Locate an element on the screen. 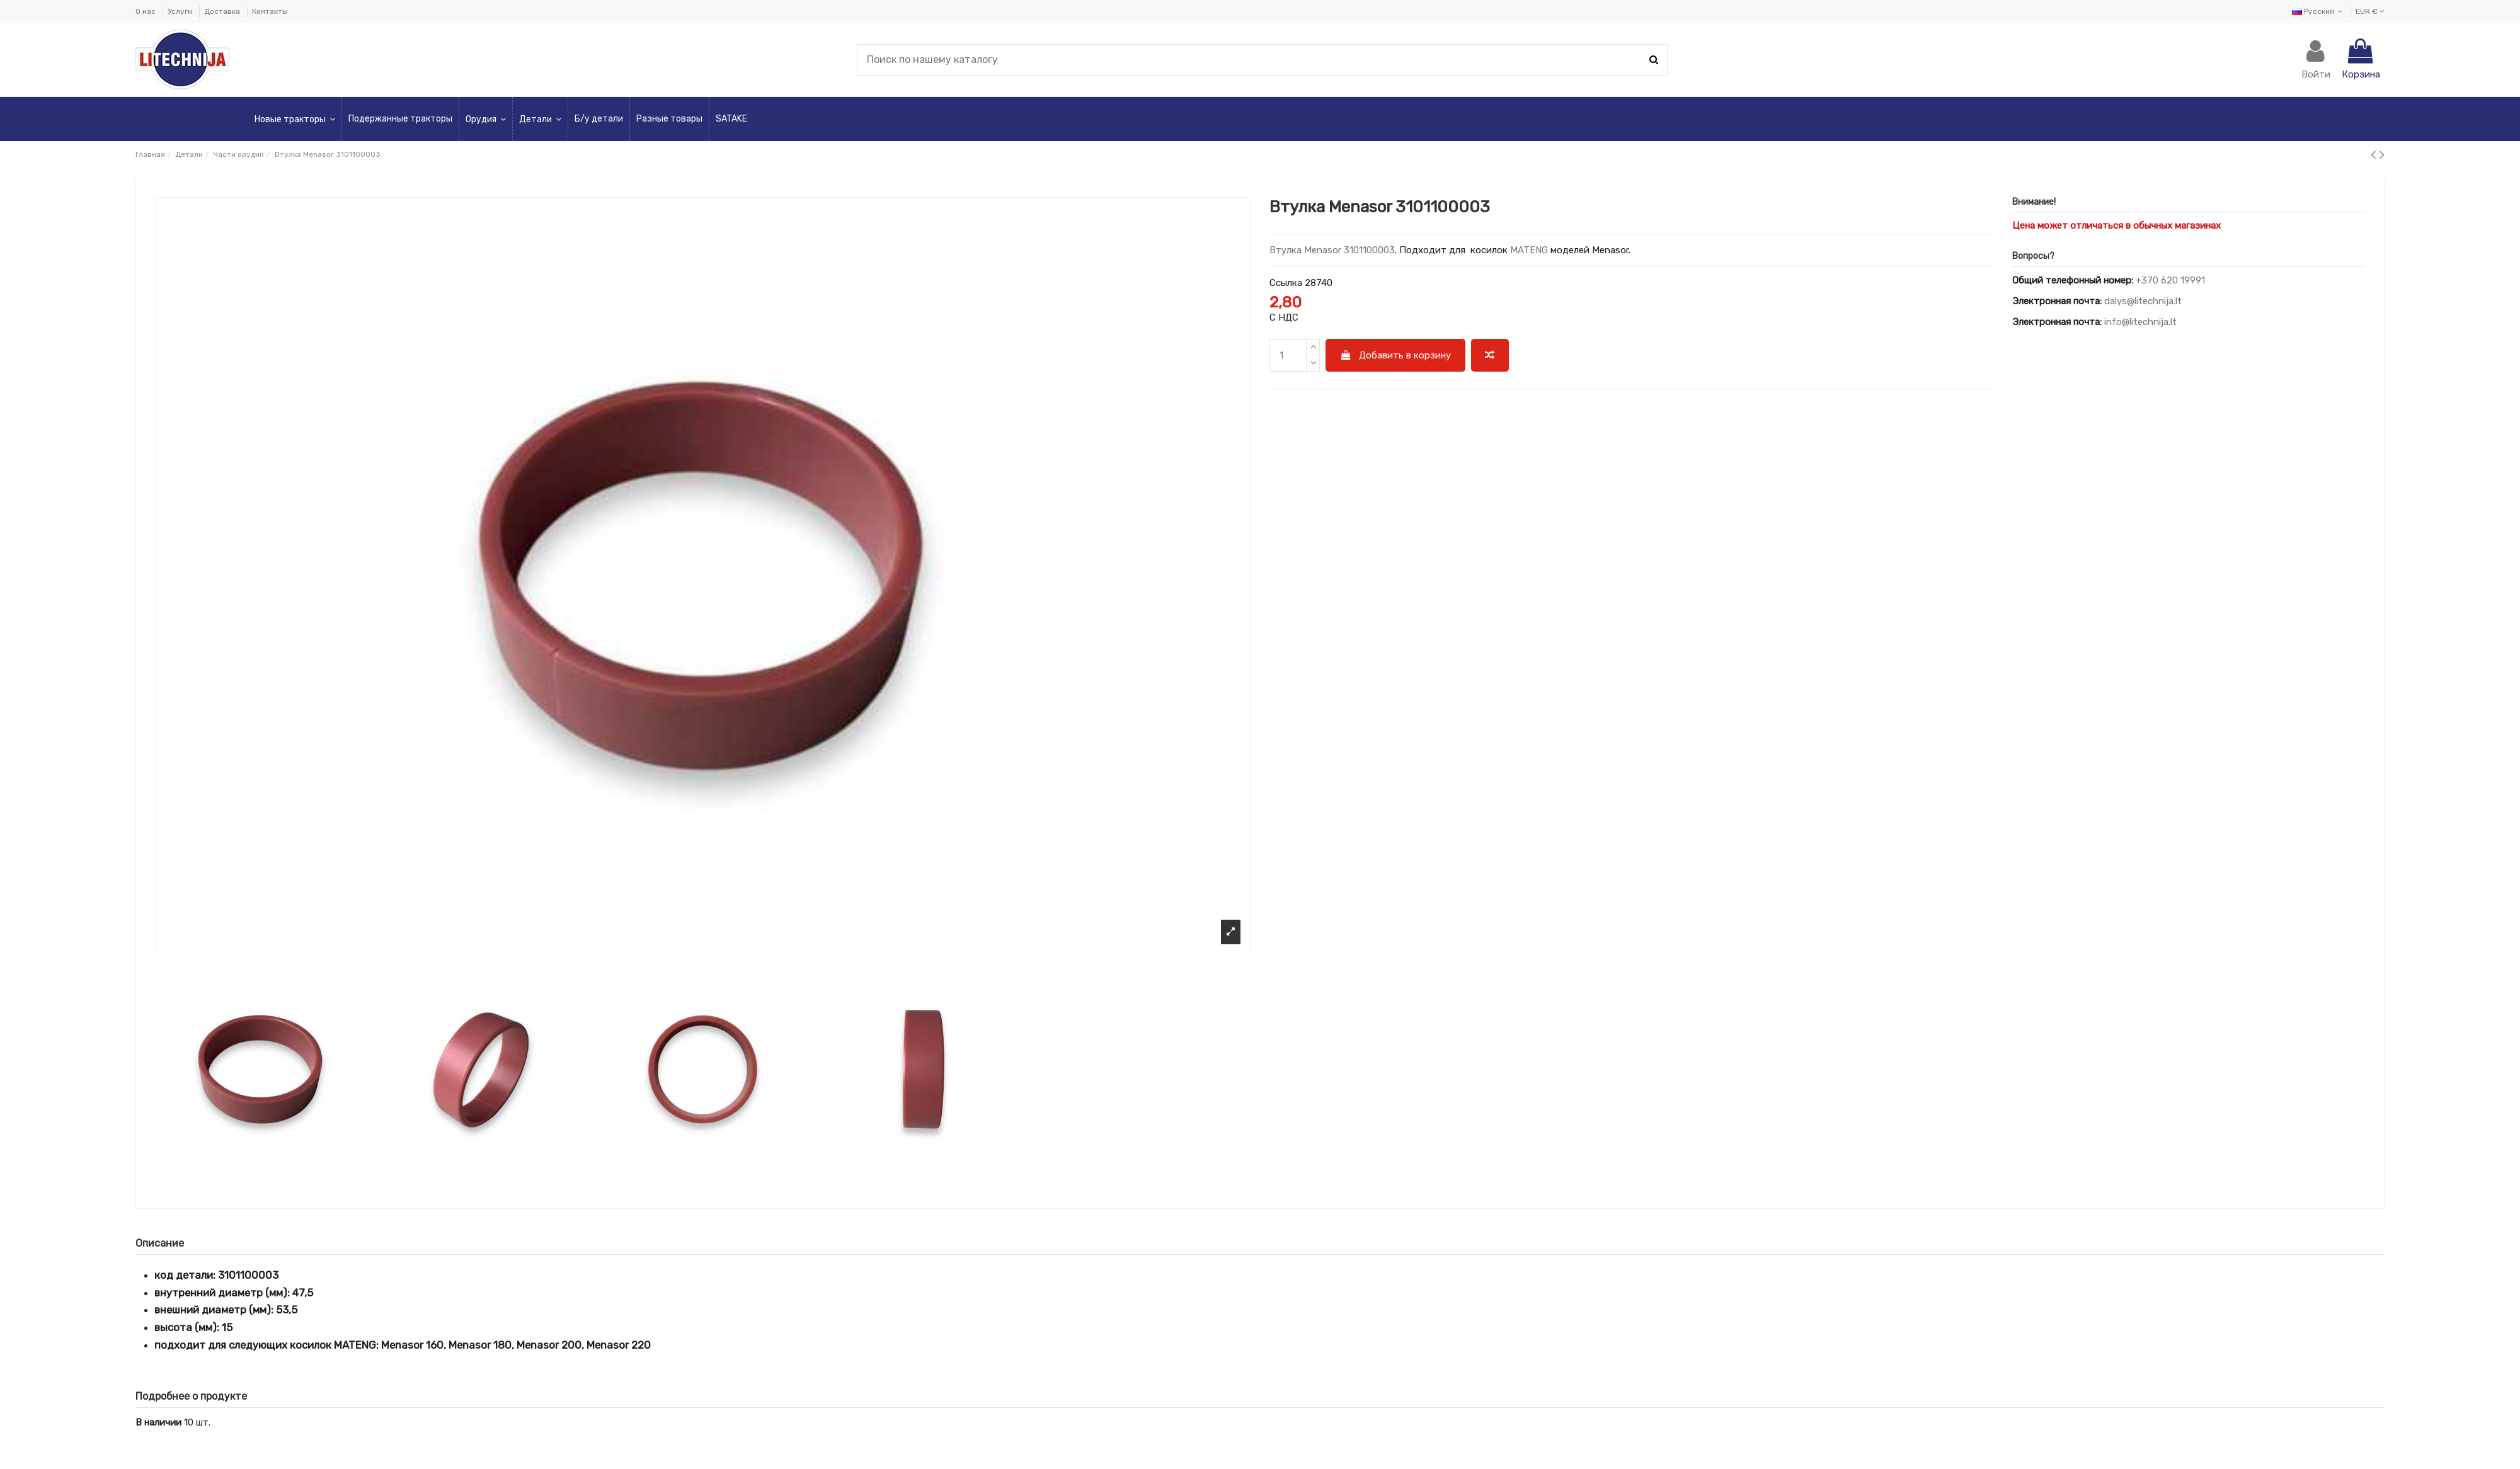 This screenshot has height=1469, width=2520. В наличии is located at coordinates (158, 1422).